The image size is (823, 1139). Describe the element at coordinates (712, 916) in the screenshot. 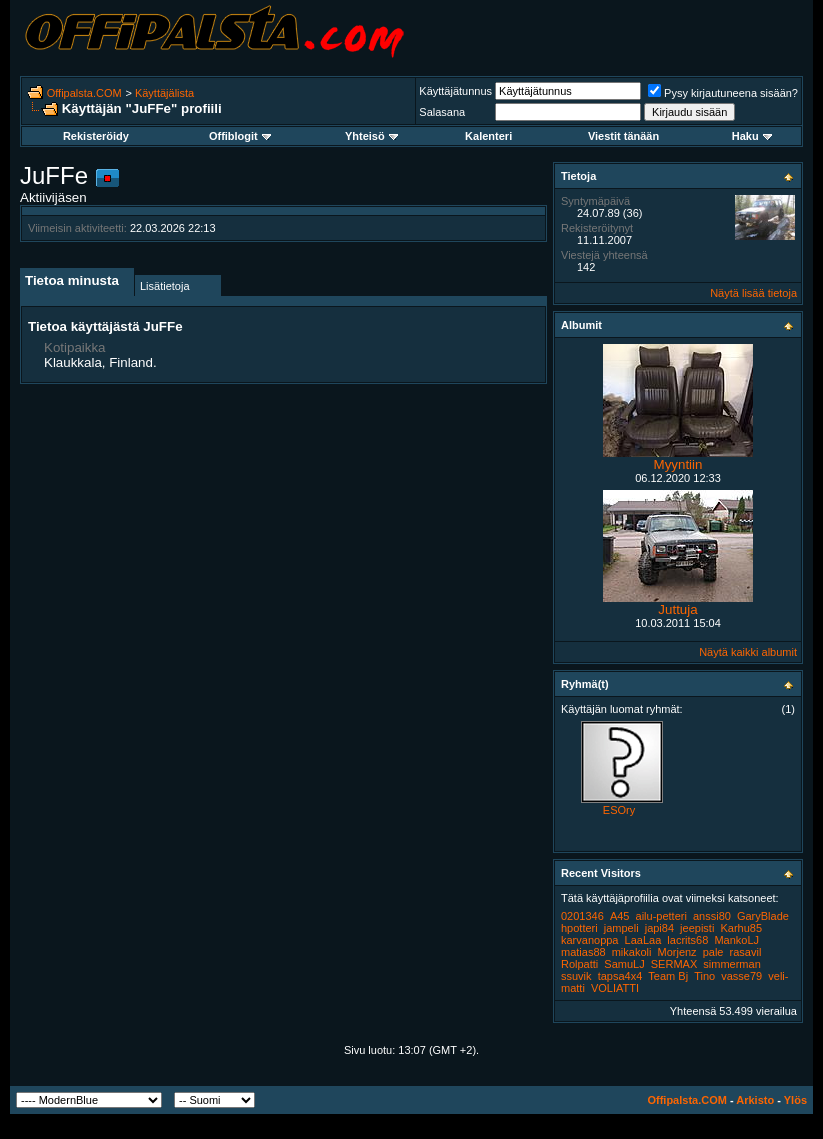

I see `anssi80` at that location.